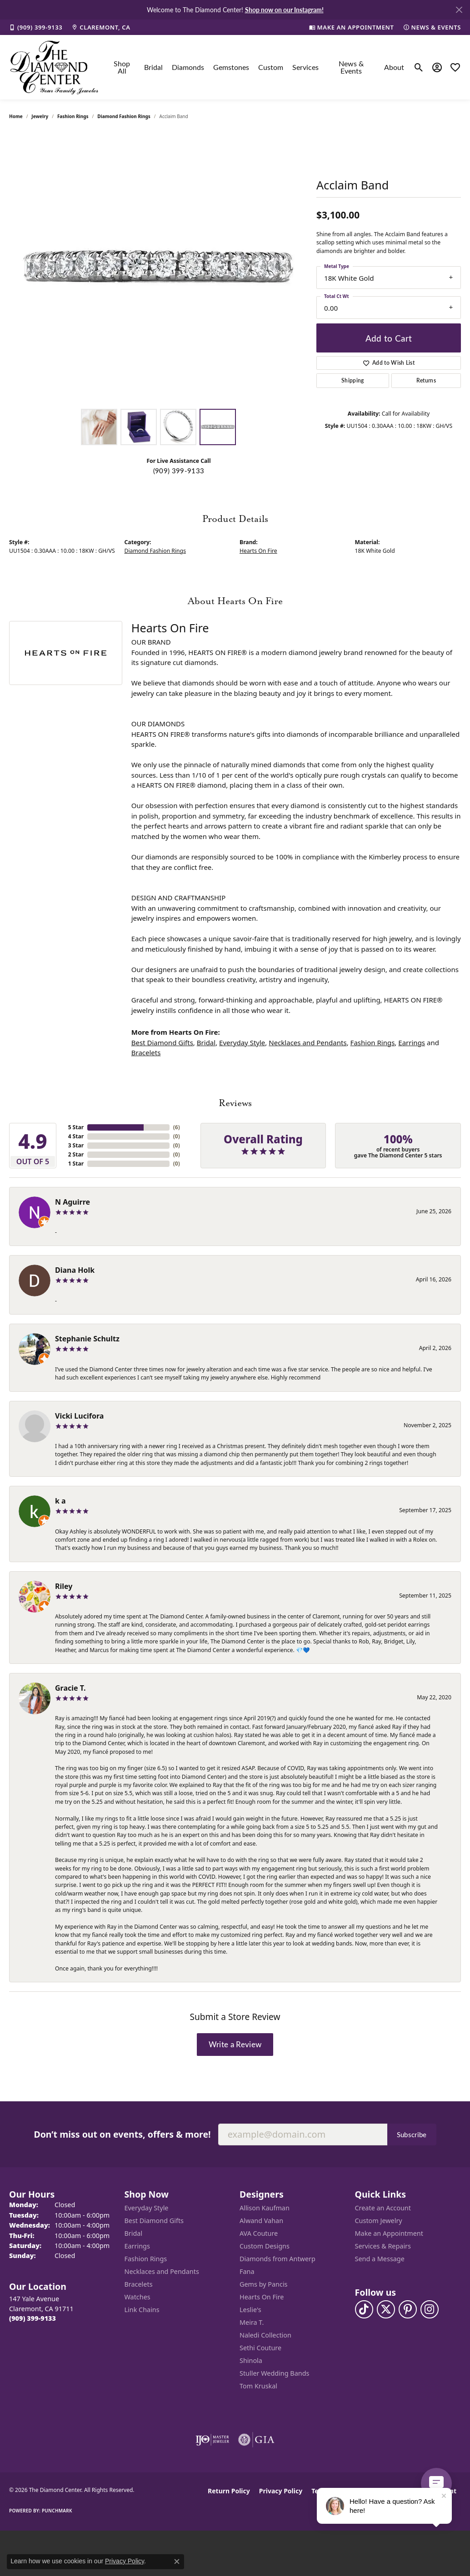 The image size is (470, 2576). What do you see at coordinates (284, 9) in the screenshot?
I see `Shop now on our Instagram! [button]` at bounding box center [284, 9].